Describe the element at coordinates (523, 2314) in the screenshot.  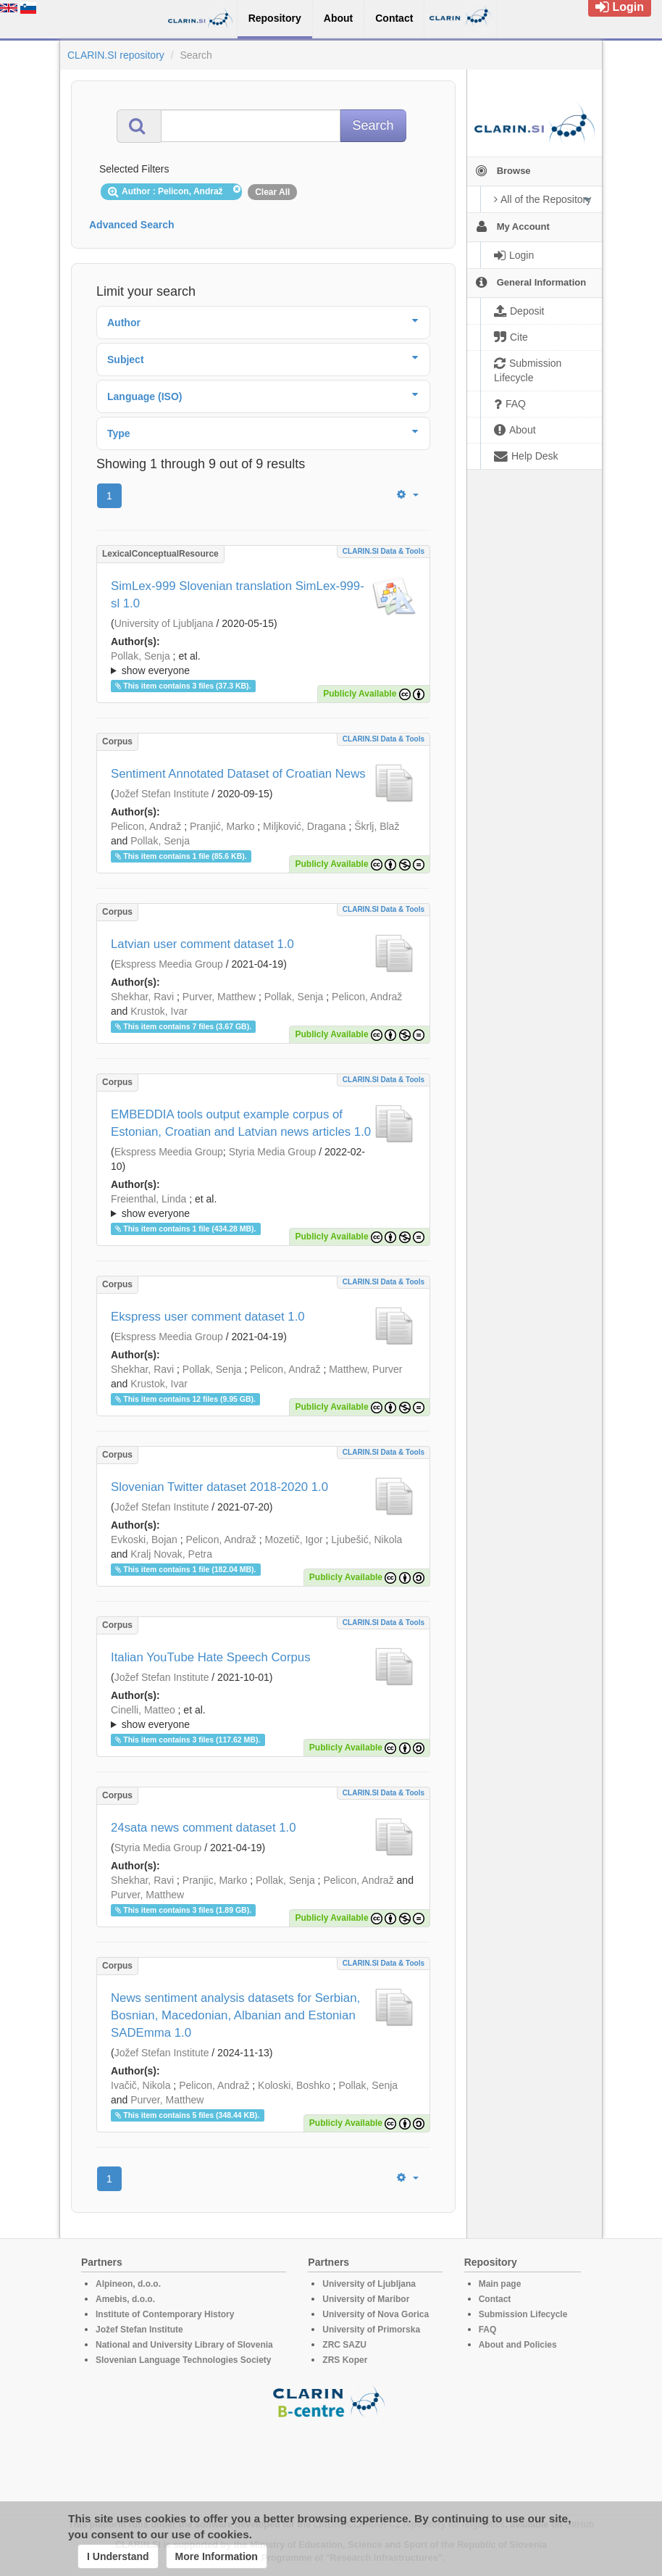
I see `Submission Lifecycle` at that location.